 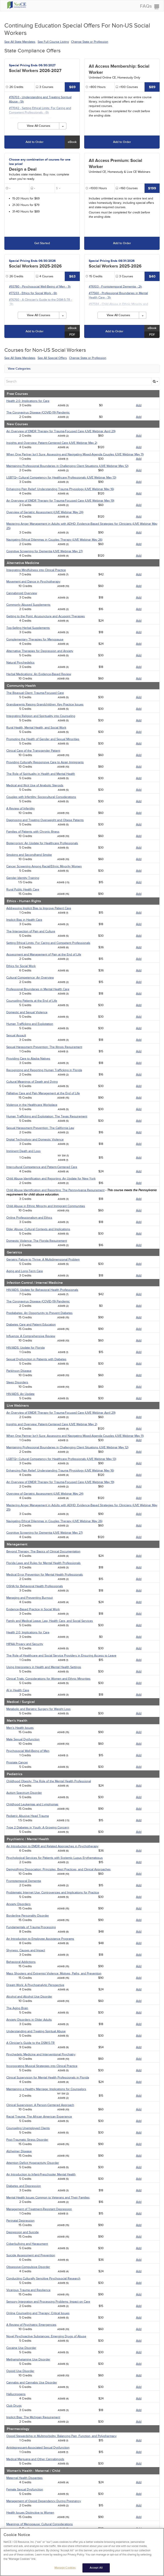 What do you see at coordinates (19, 368) in the screenshot?
I see `View Categories` at bounding box center [19, 368].